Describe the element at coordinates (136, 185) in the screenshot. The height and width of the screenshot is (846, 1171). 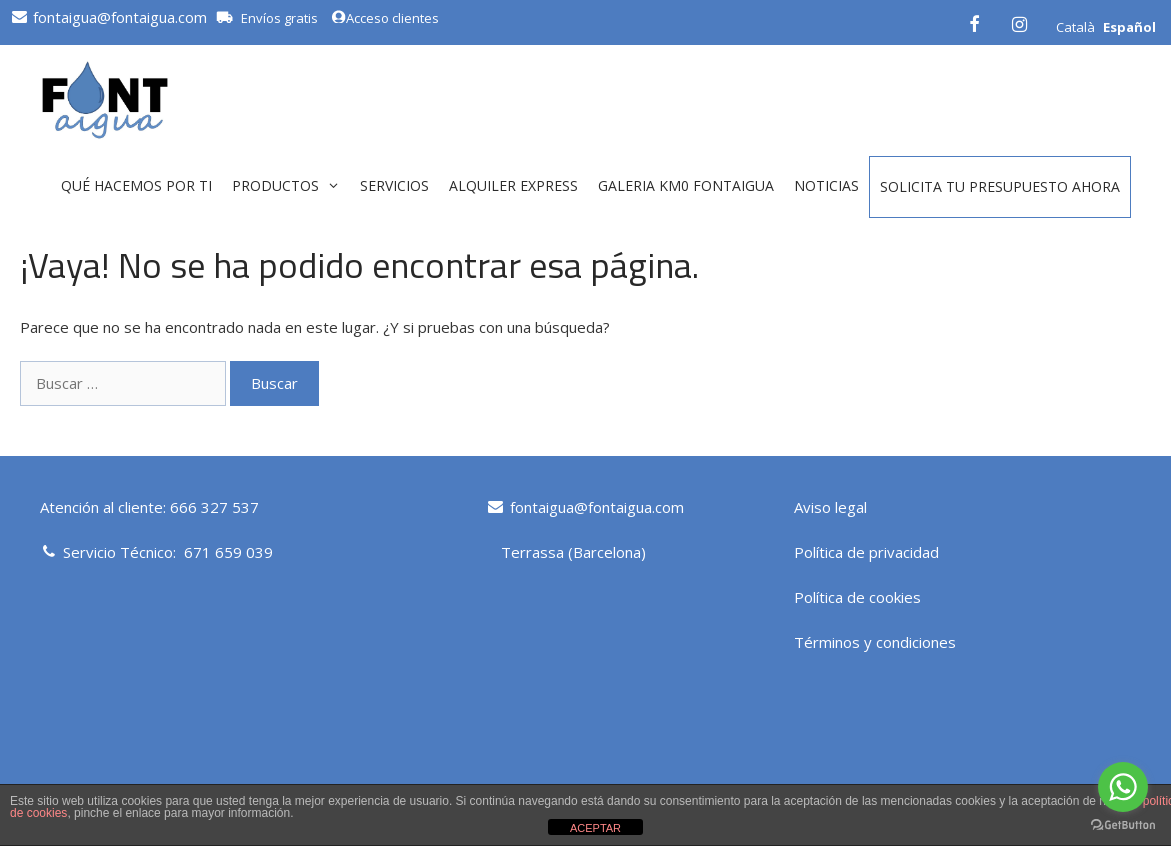
I see `QUÉ HACEMOS POR TI` at that location.